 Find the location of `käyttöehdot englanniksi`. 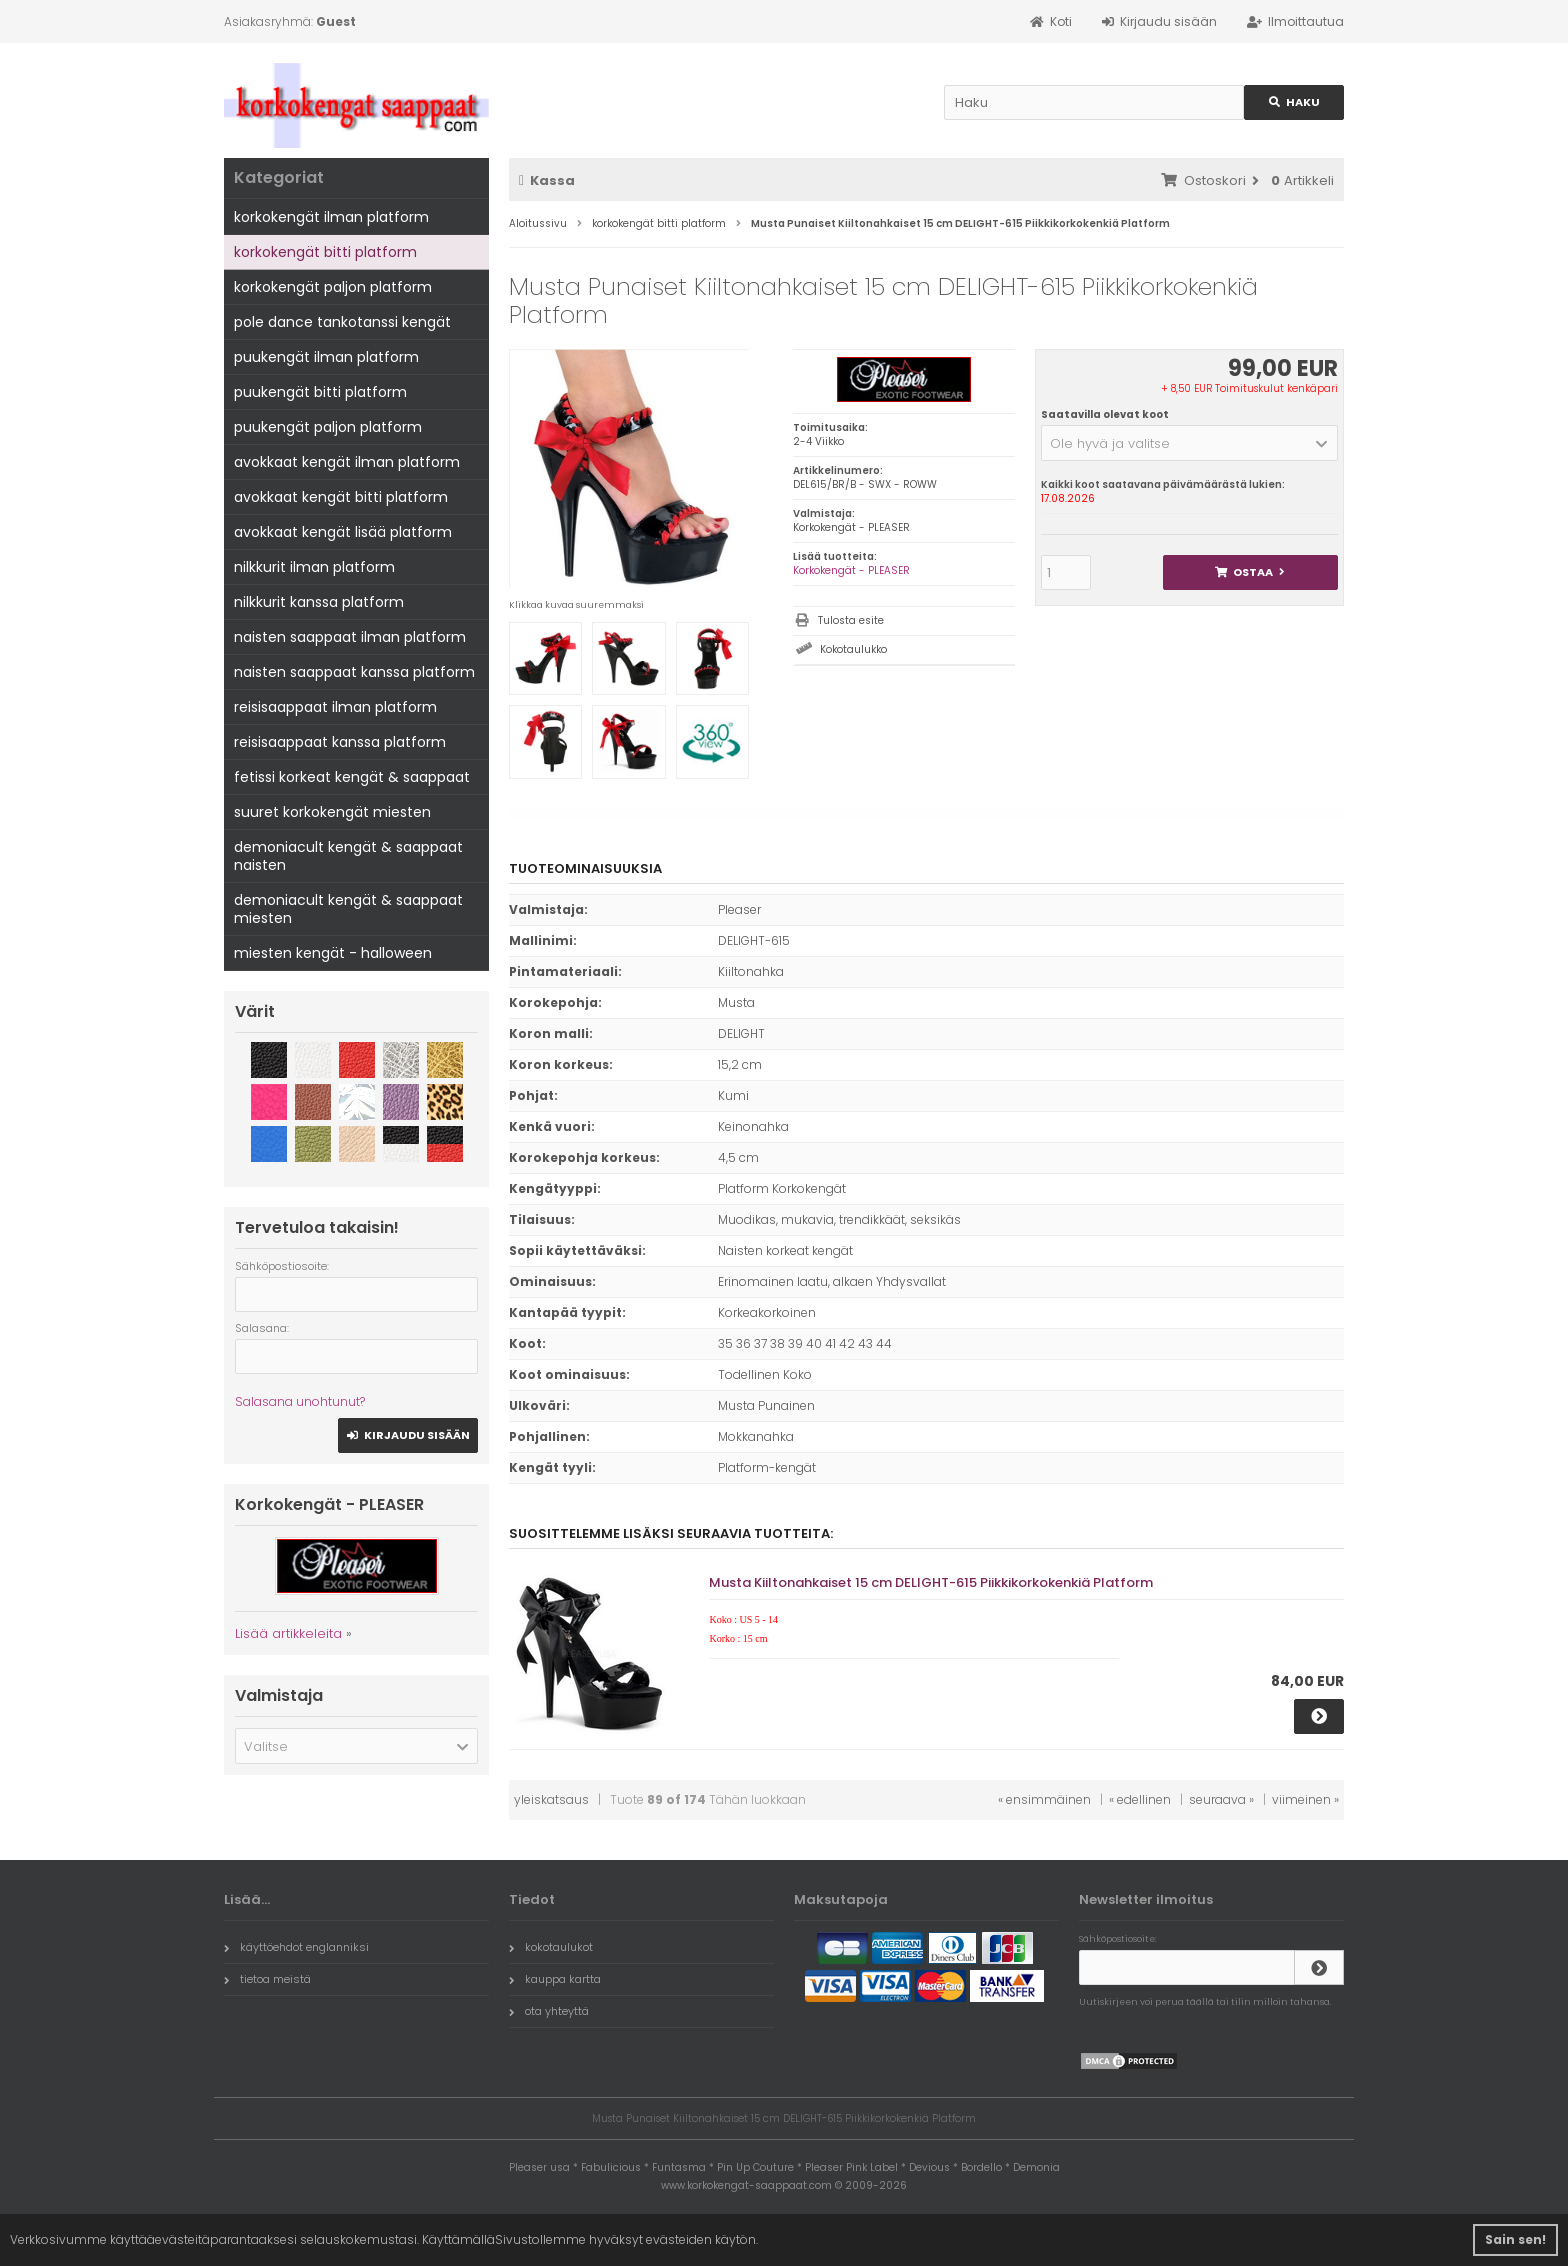

käyttöehdot englanniksi is located at coordinates (296, 1947).